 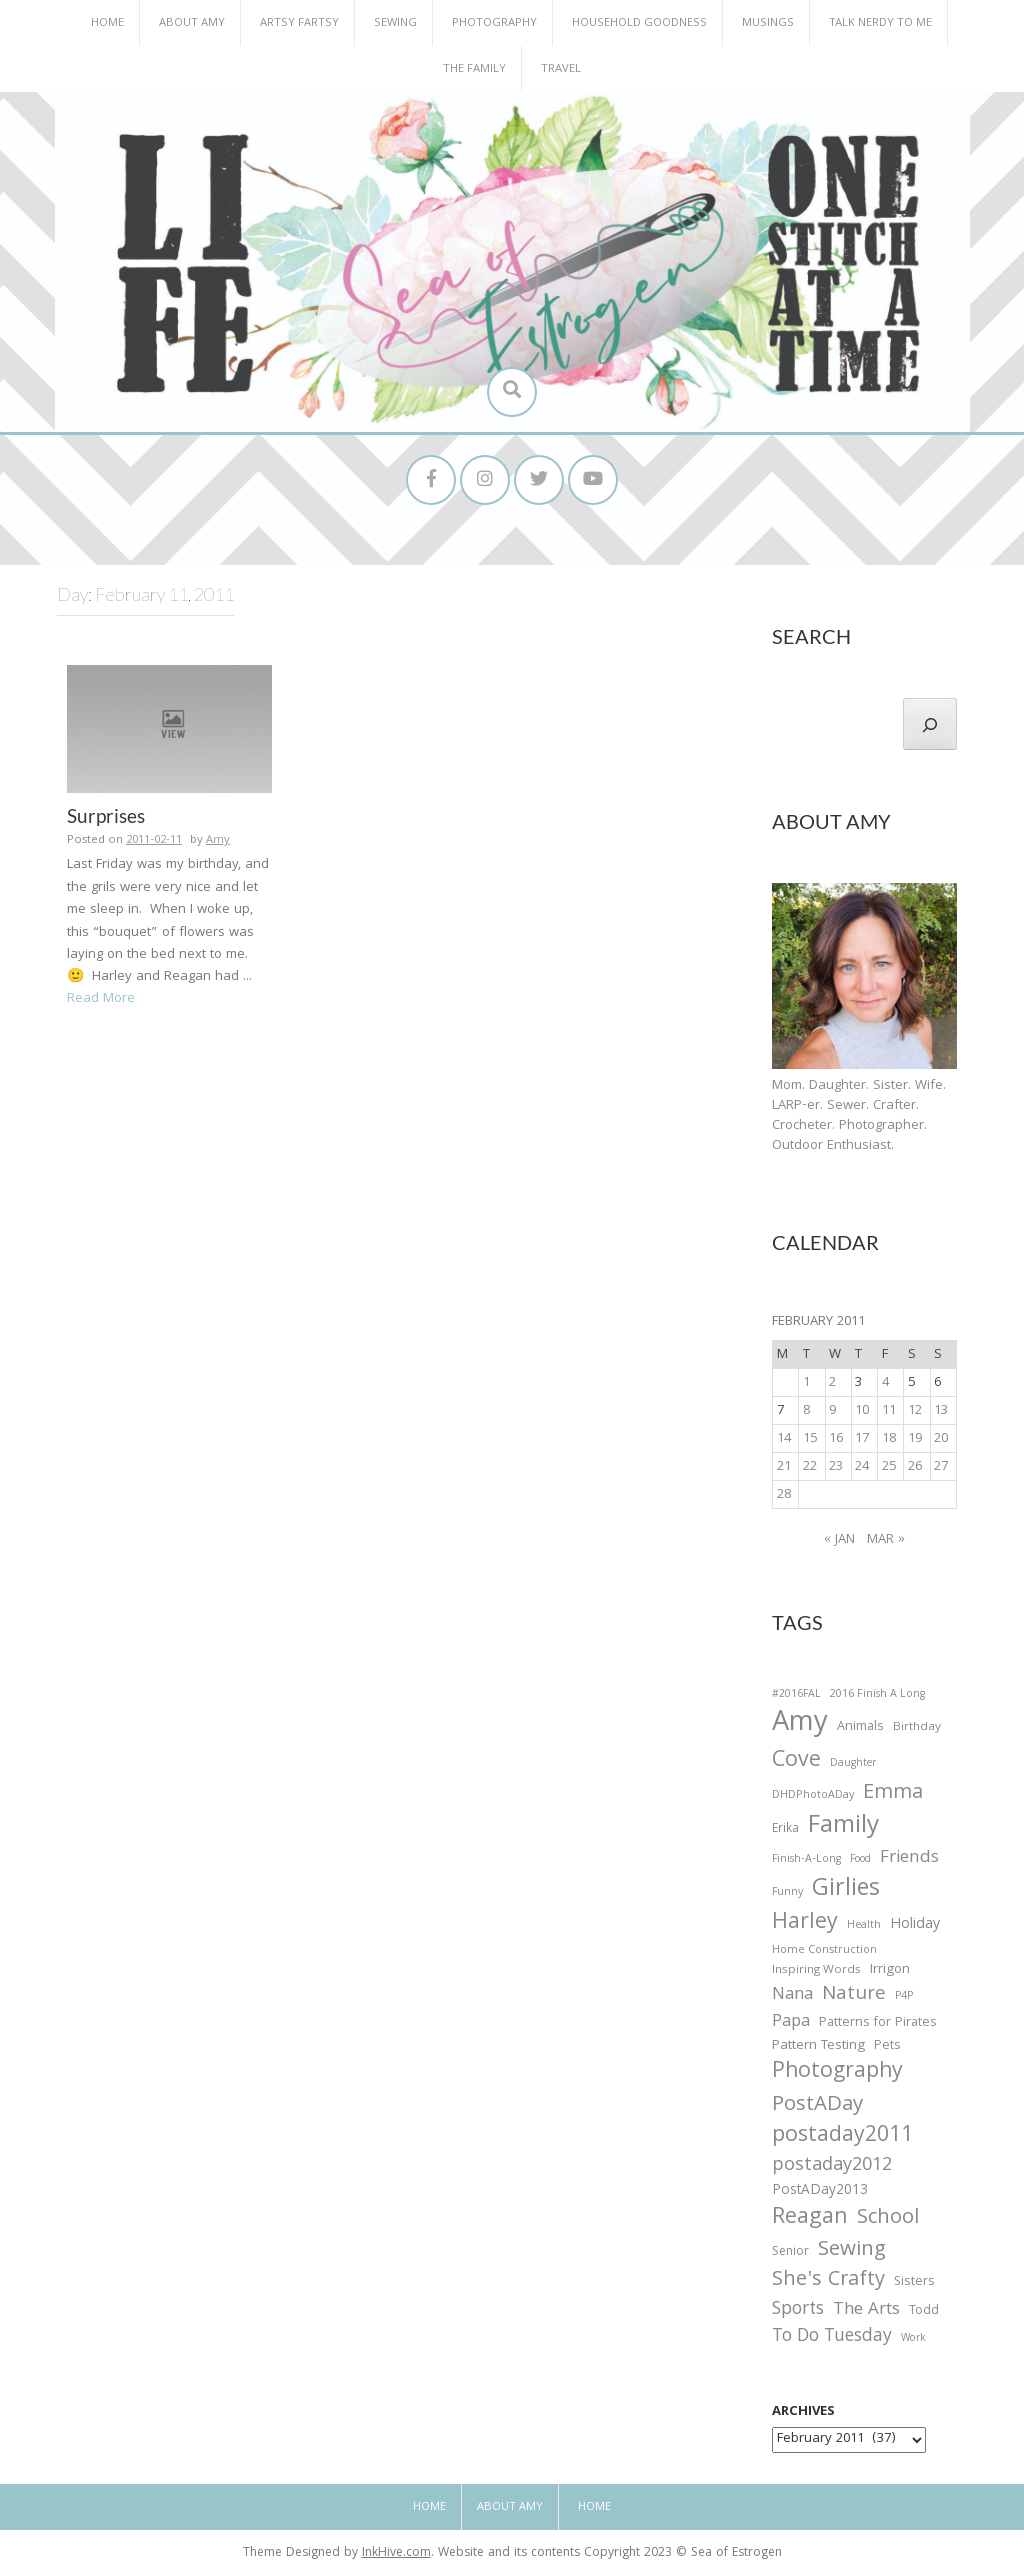 What do you see at coordinates (909, 1859) in the screenshot?
I see `Friends [Friends (93 items)]` at bounding box center [909, 1859].